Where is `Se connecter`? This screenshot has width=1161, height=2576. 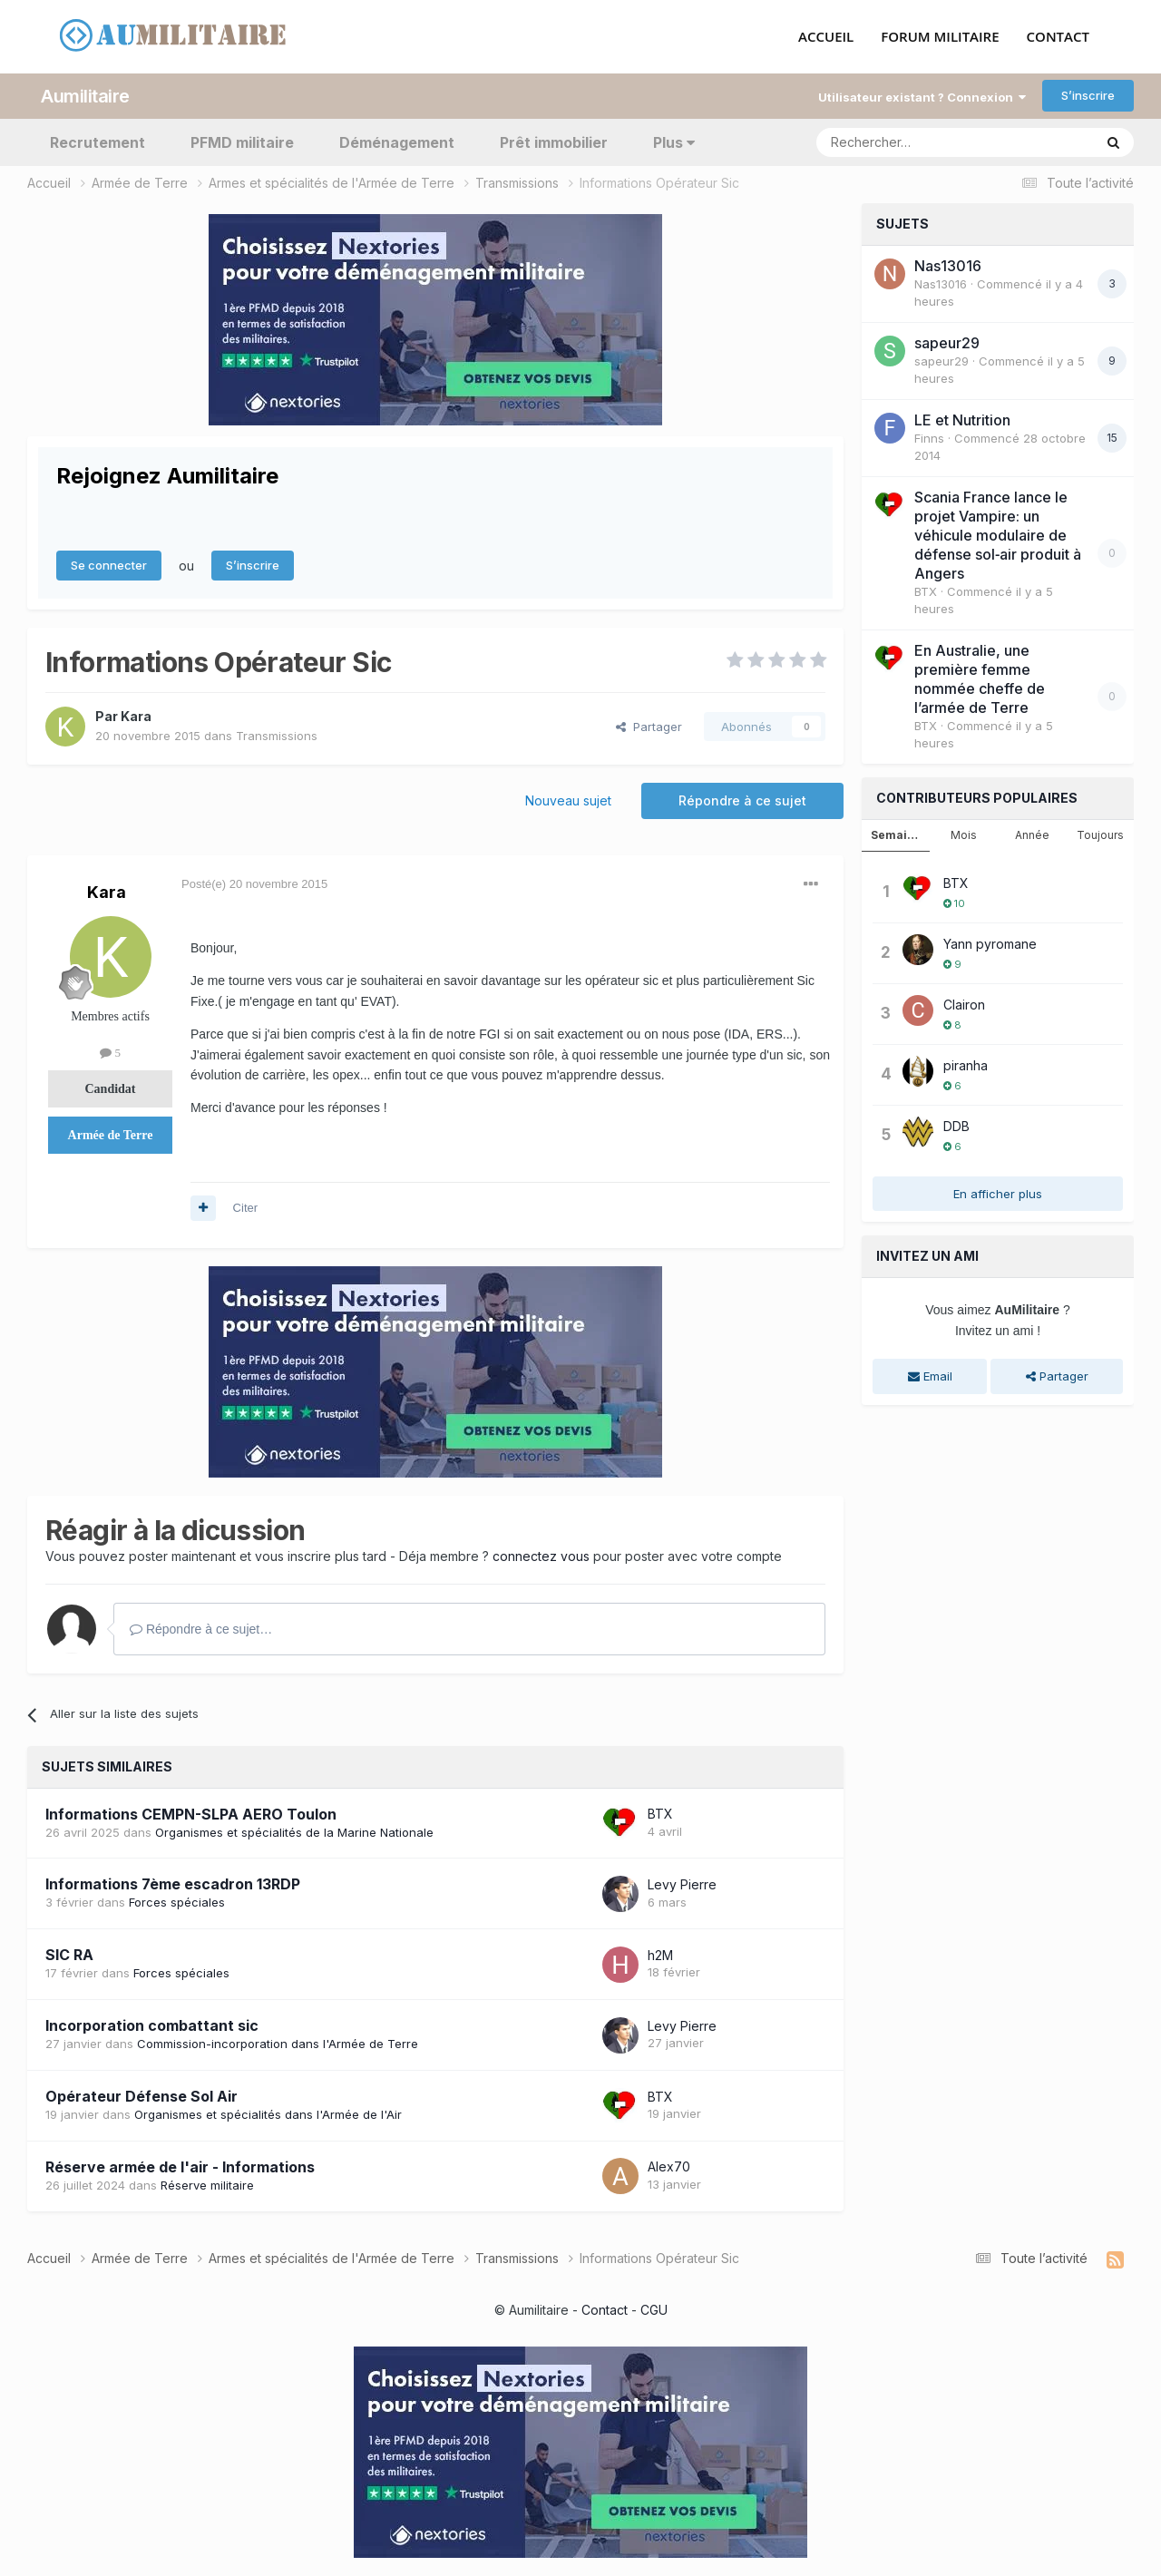 Se connecter is located at coordinates (109, 565).